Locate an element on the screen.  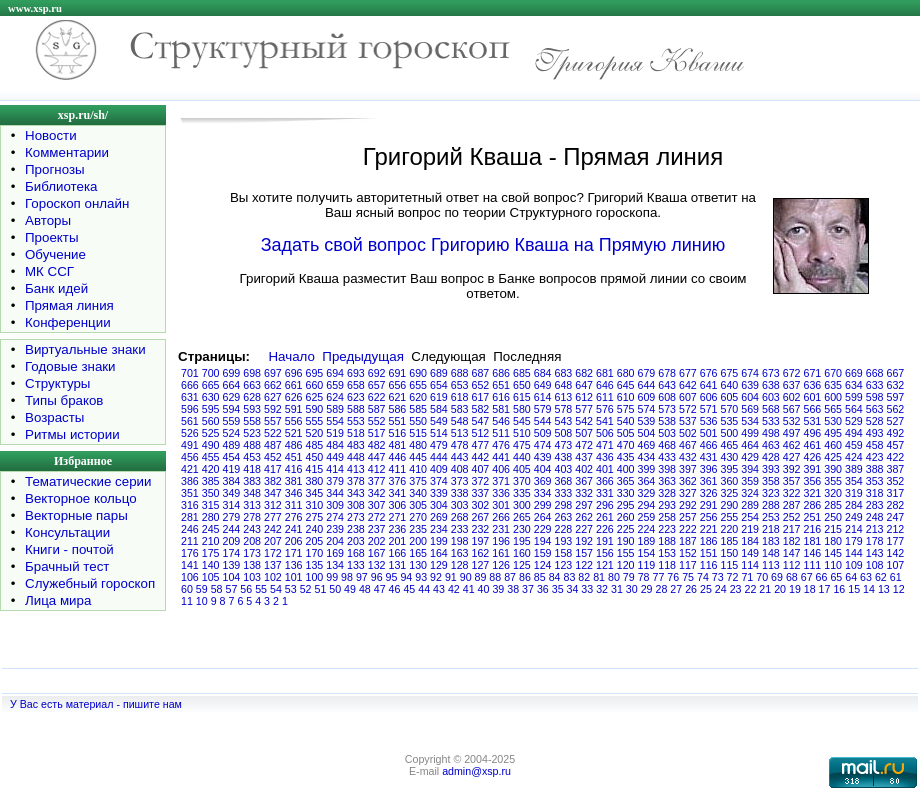
224 is located at coordinates (647, 529).